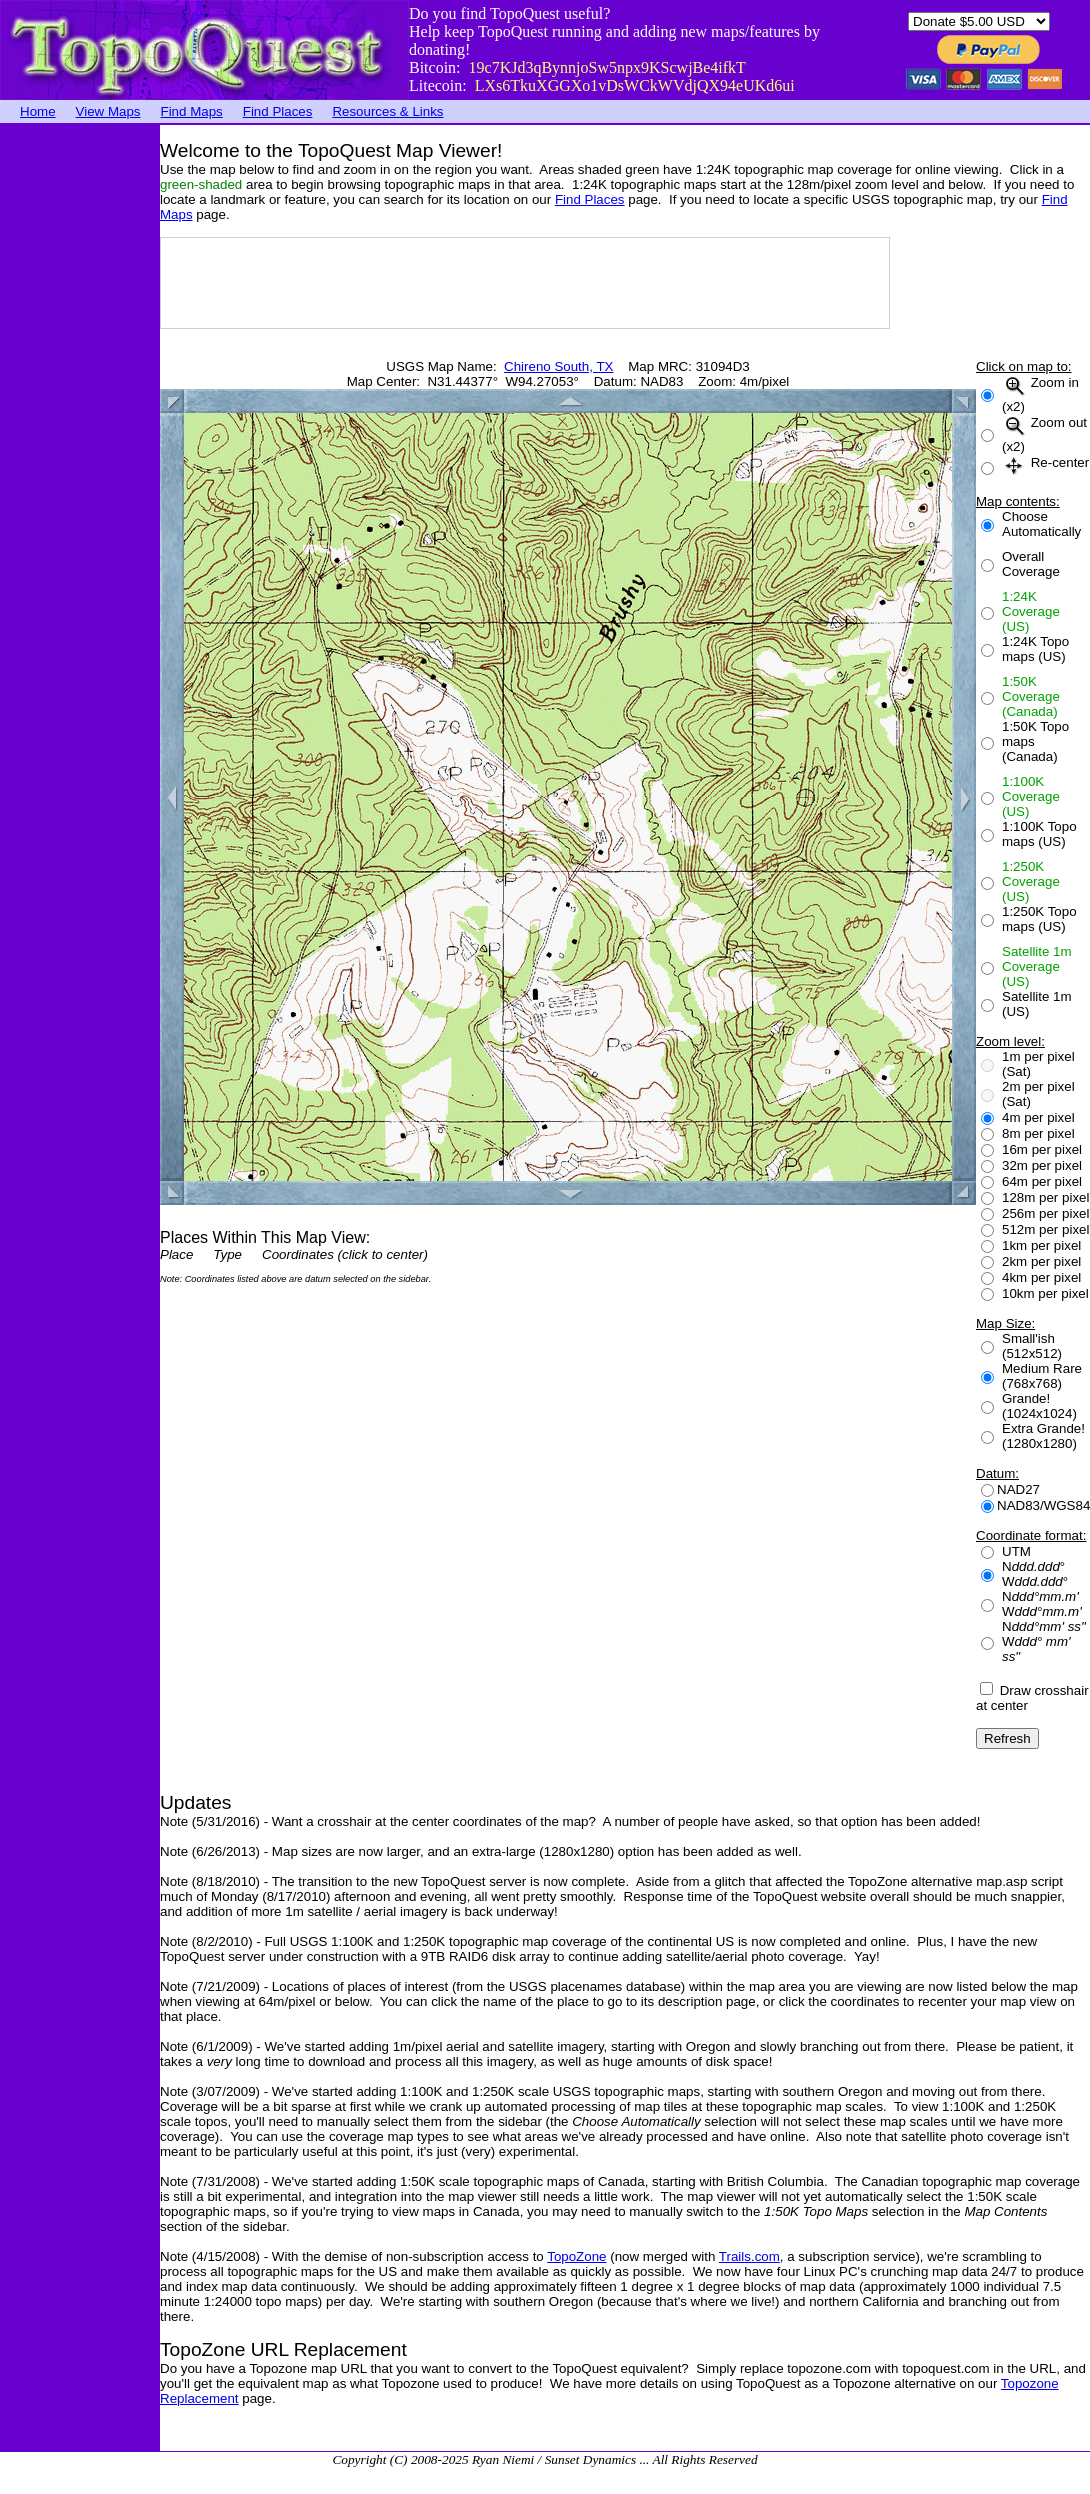  Describe the element at coordinates (108, 111) in the screenshot. I see `View Maps` at that location.